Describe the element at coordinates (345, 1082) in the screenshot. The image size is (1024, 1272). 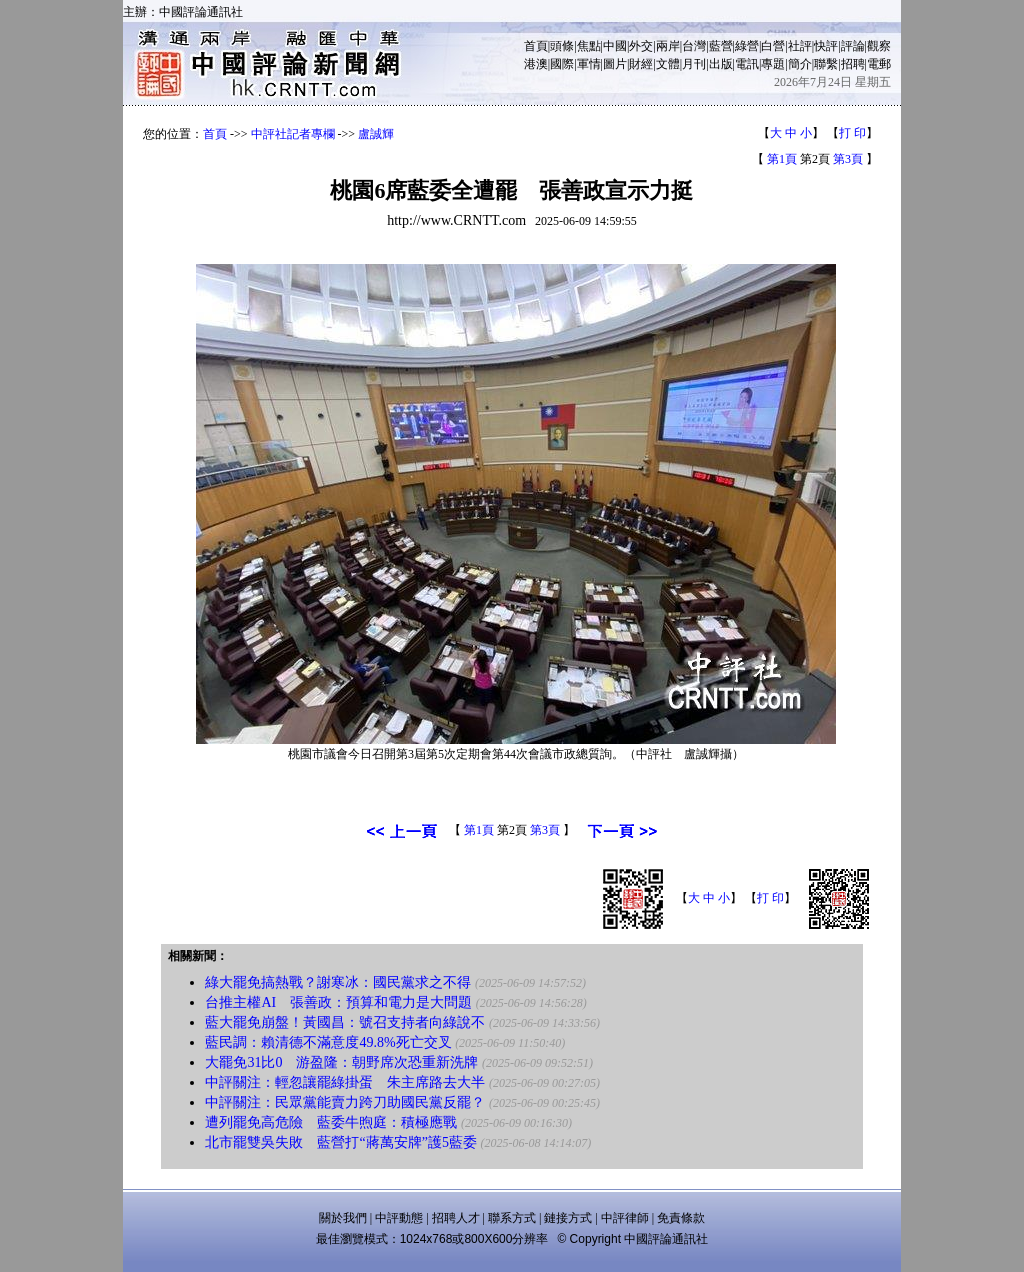
I see `中評關注：輕忽讓罷綠掛蛋 朱主席路去大半` at that location.